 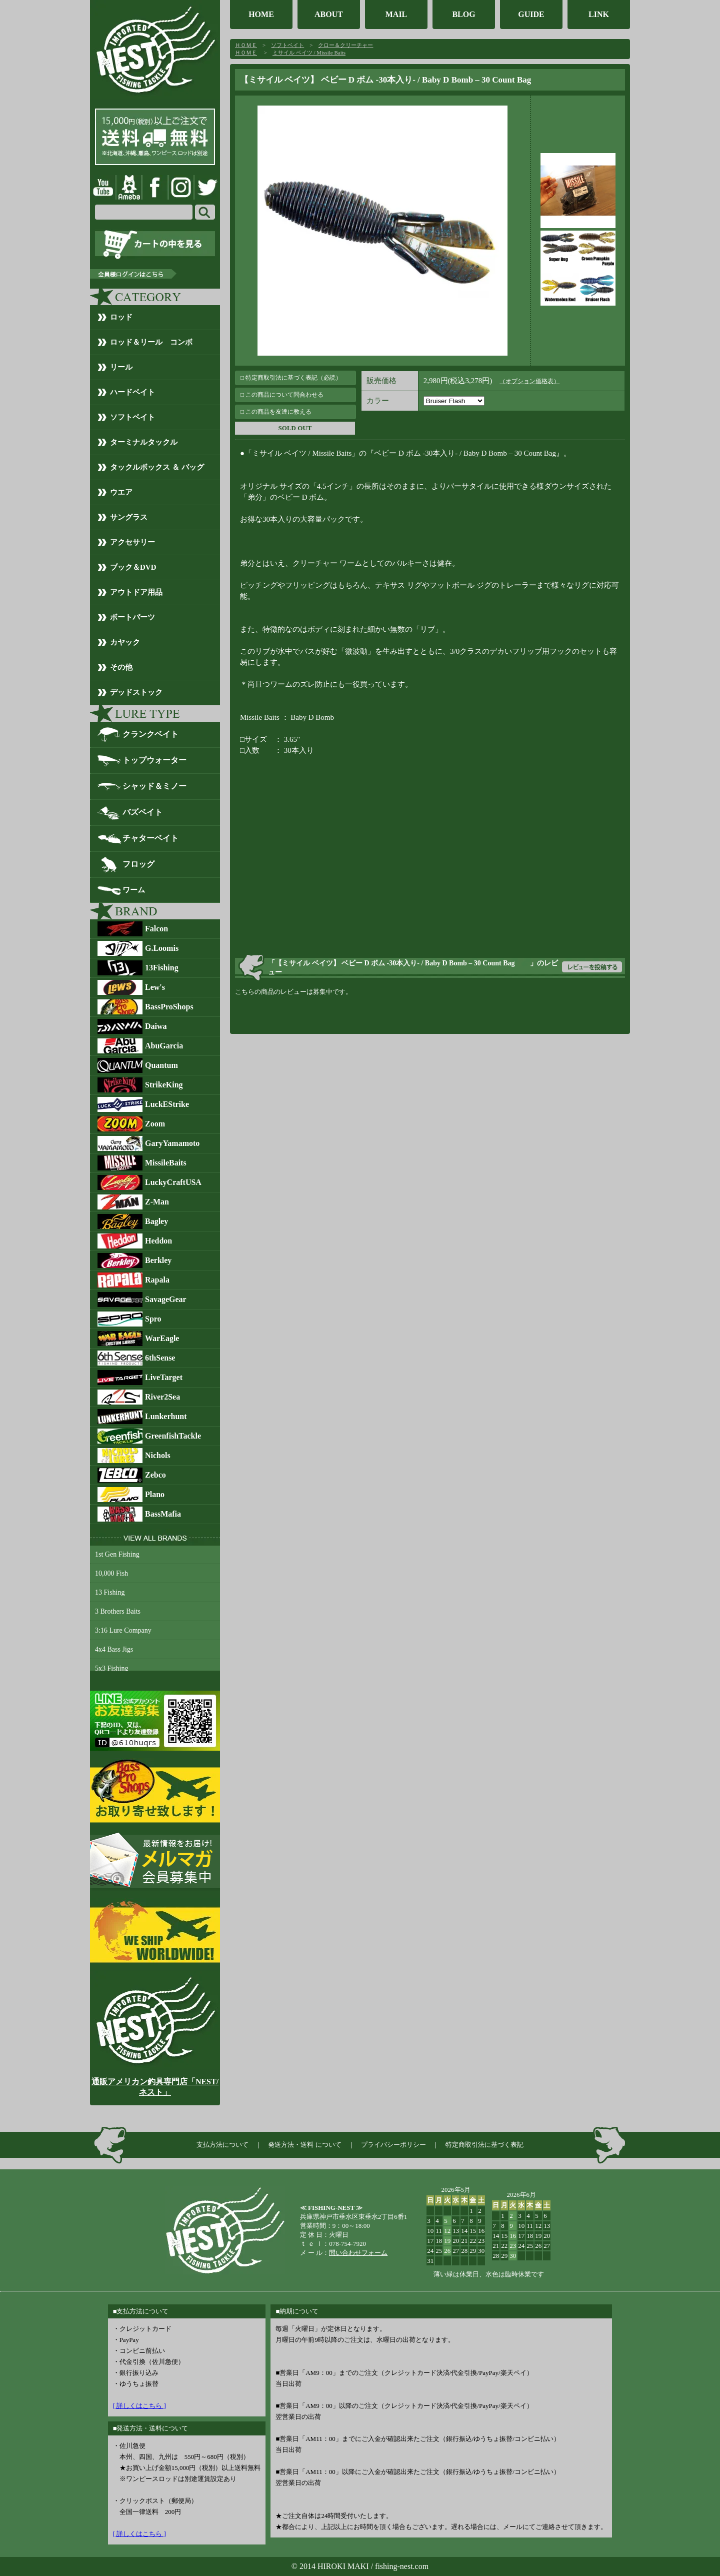 What do you see at coordinates (117, 1554) in the screenshot?
I see `1st Gen Fishing` at bounding box center [117, 1554].